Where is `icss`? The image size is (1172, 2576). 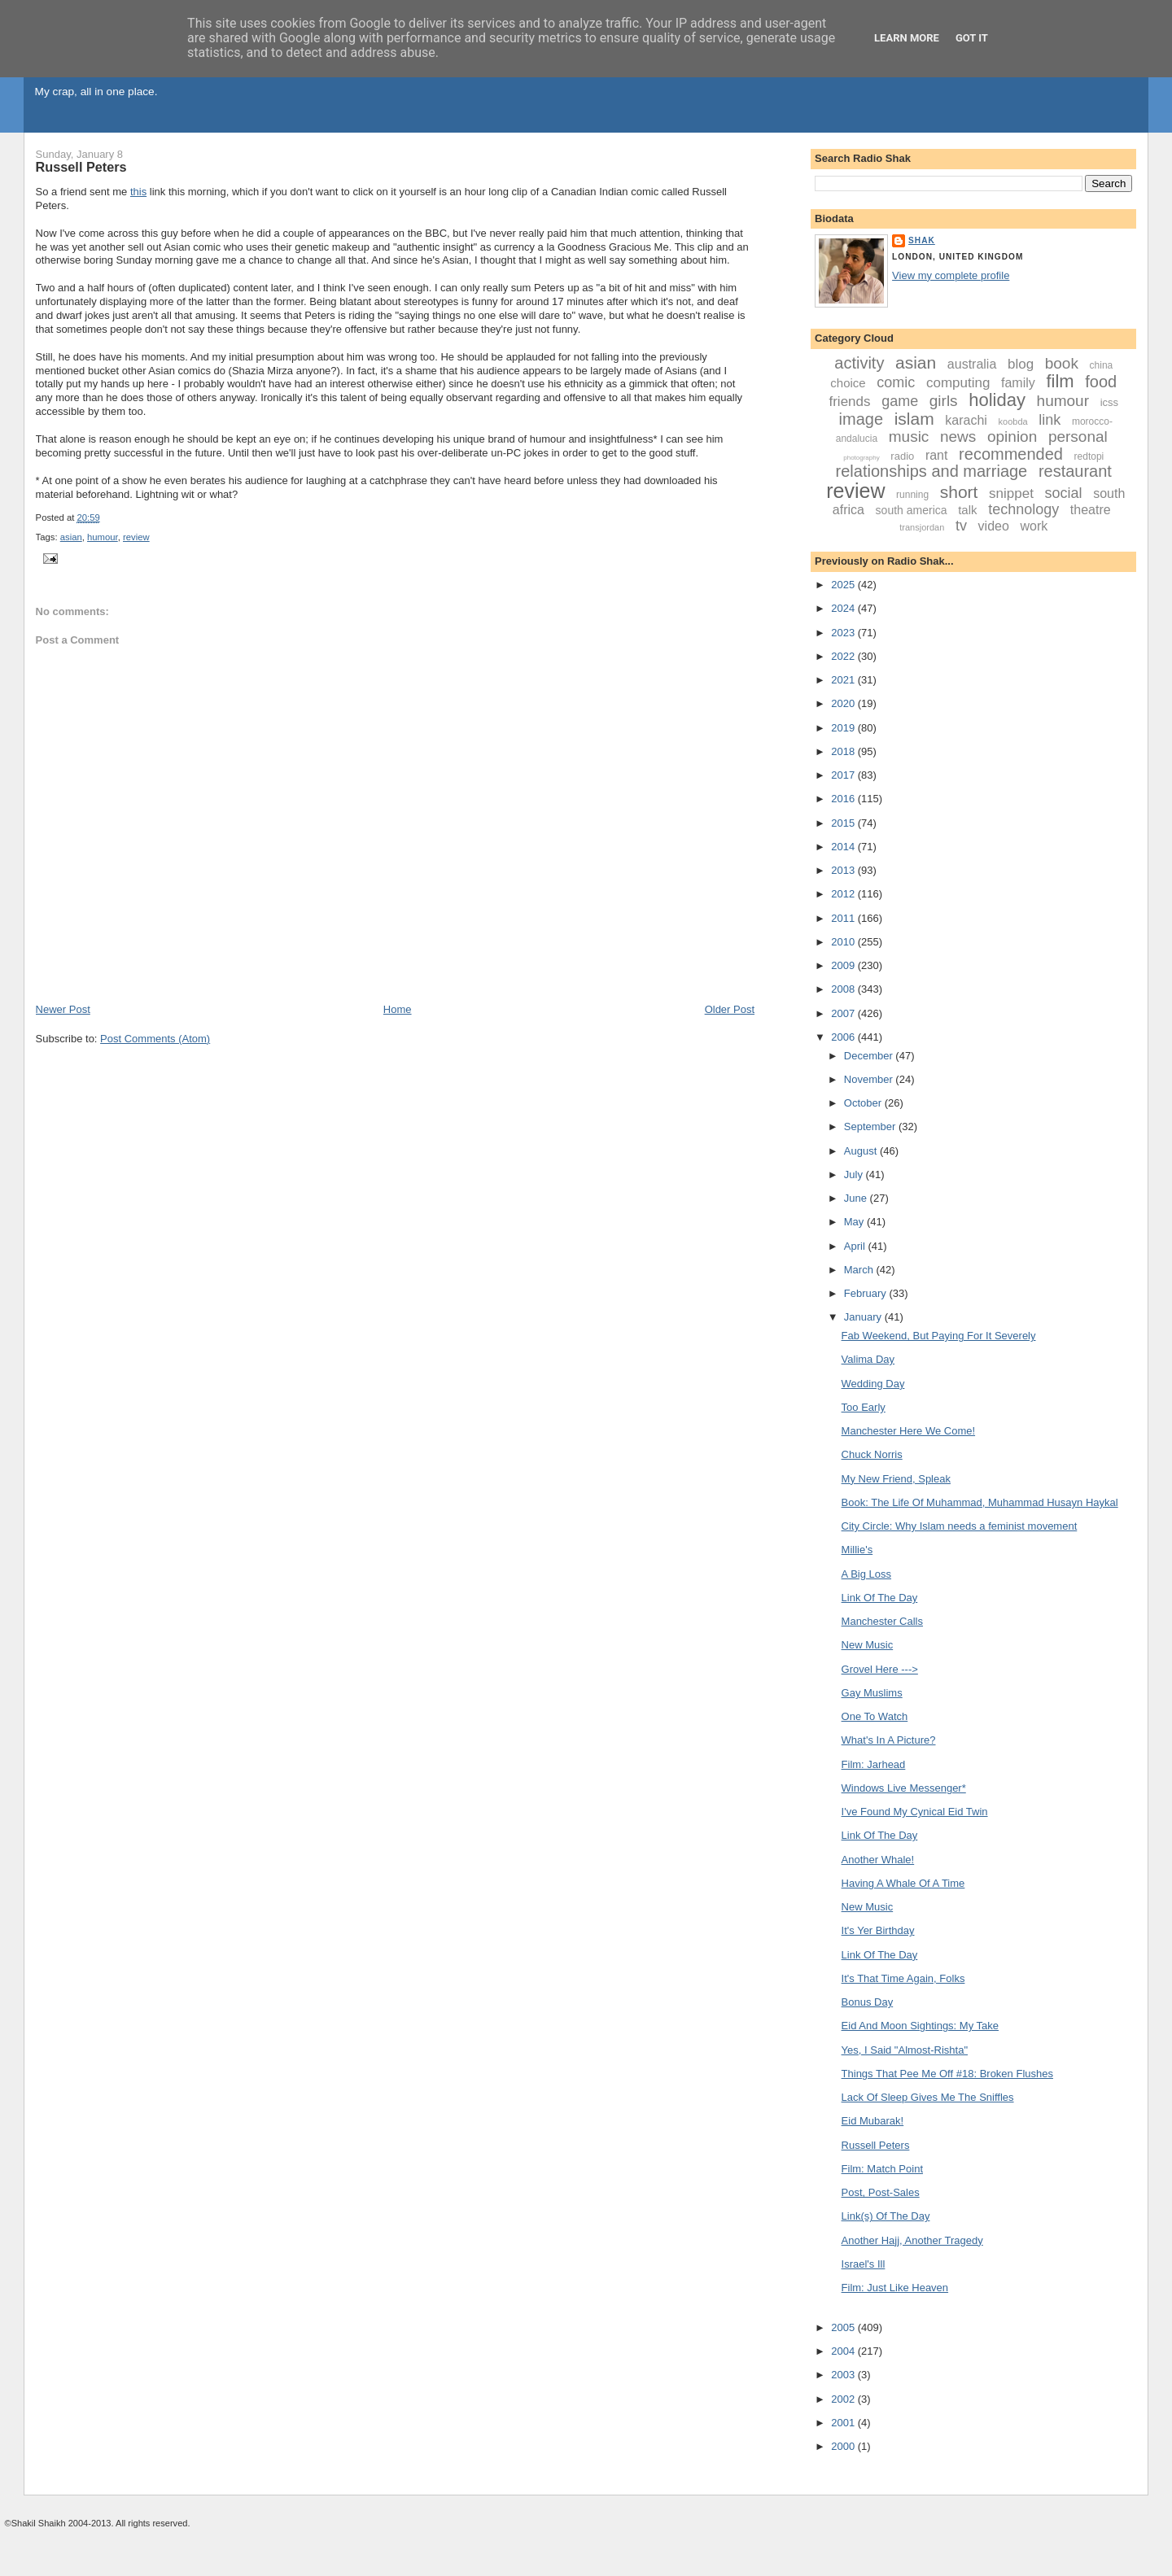
icss is located at coordinates (1109, 402).